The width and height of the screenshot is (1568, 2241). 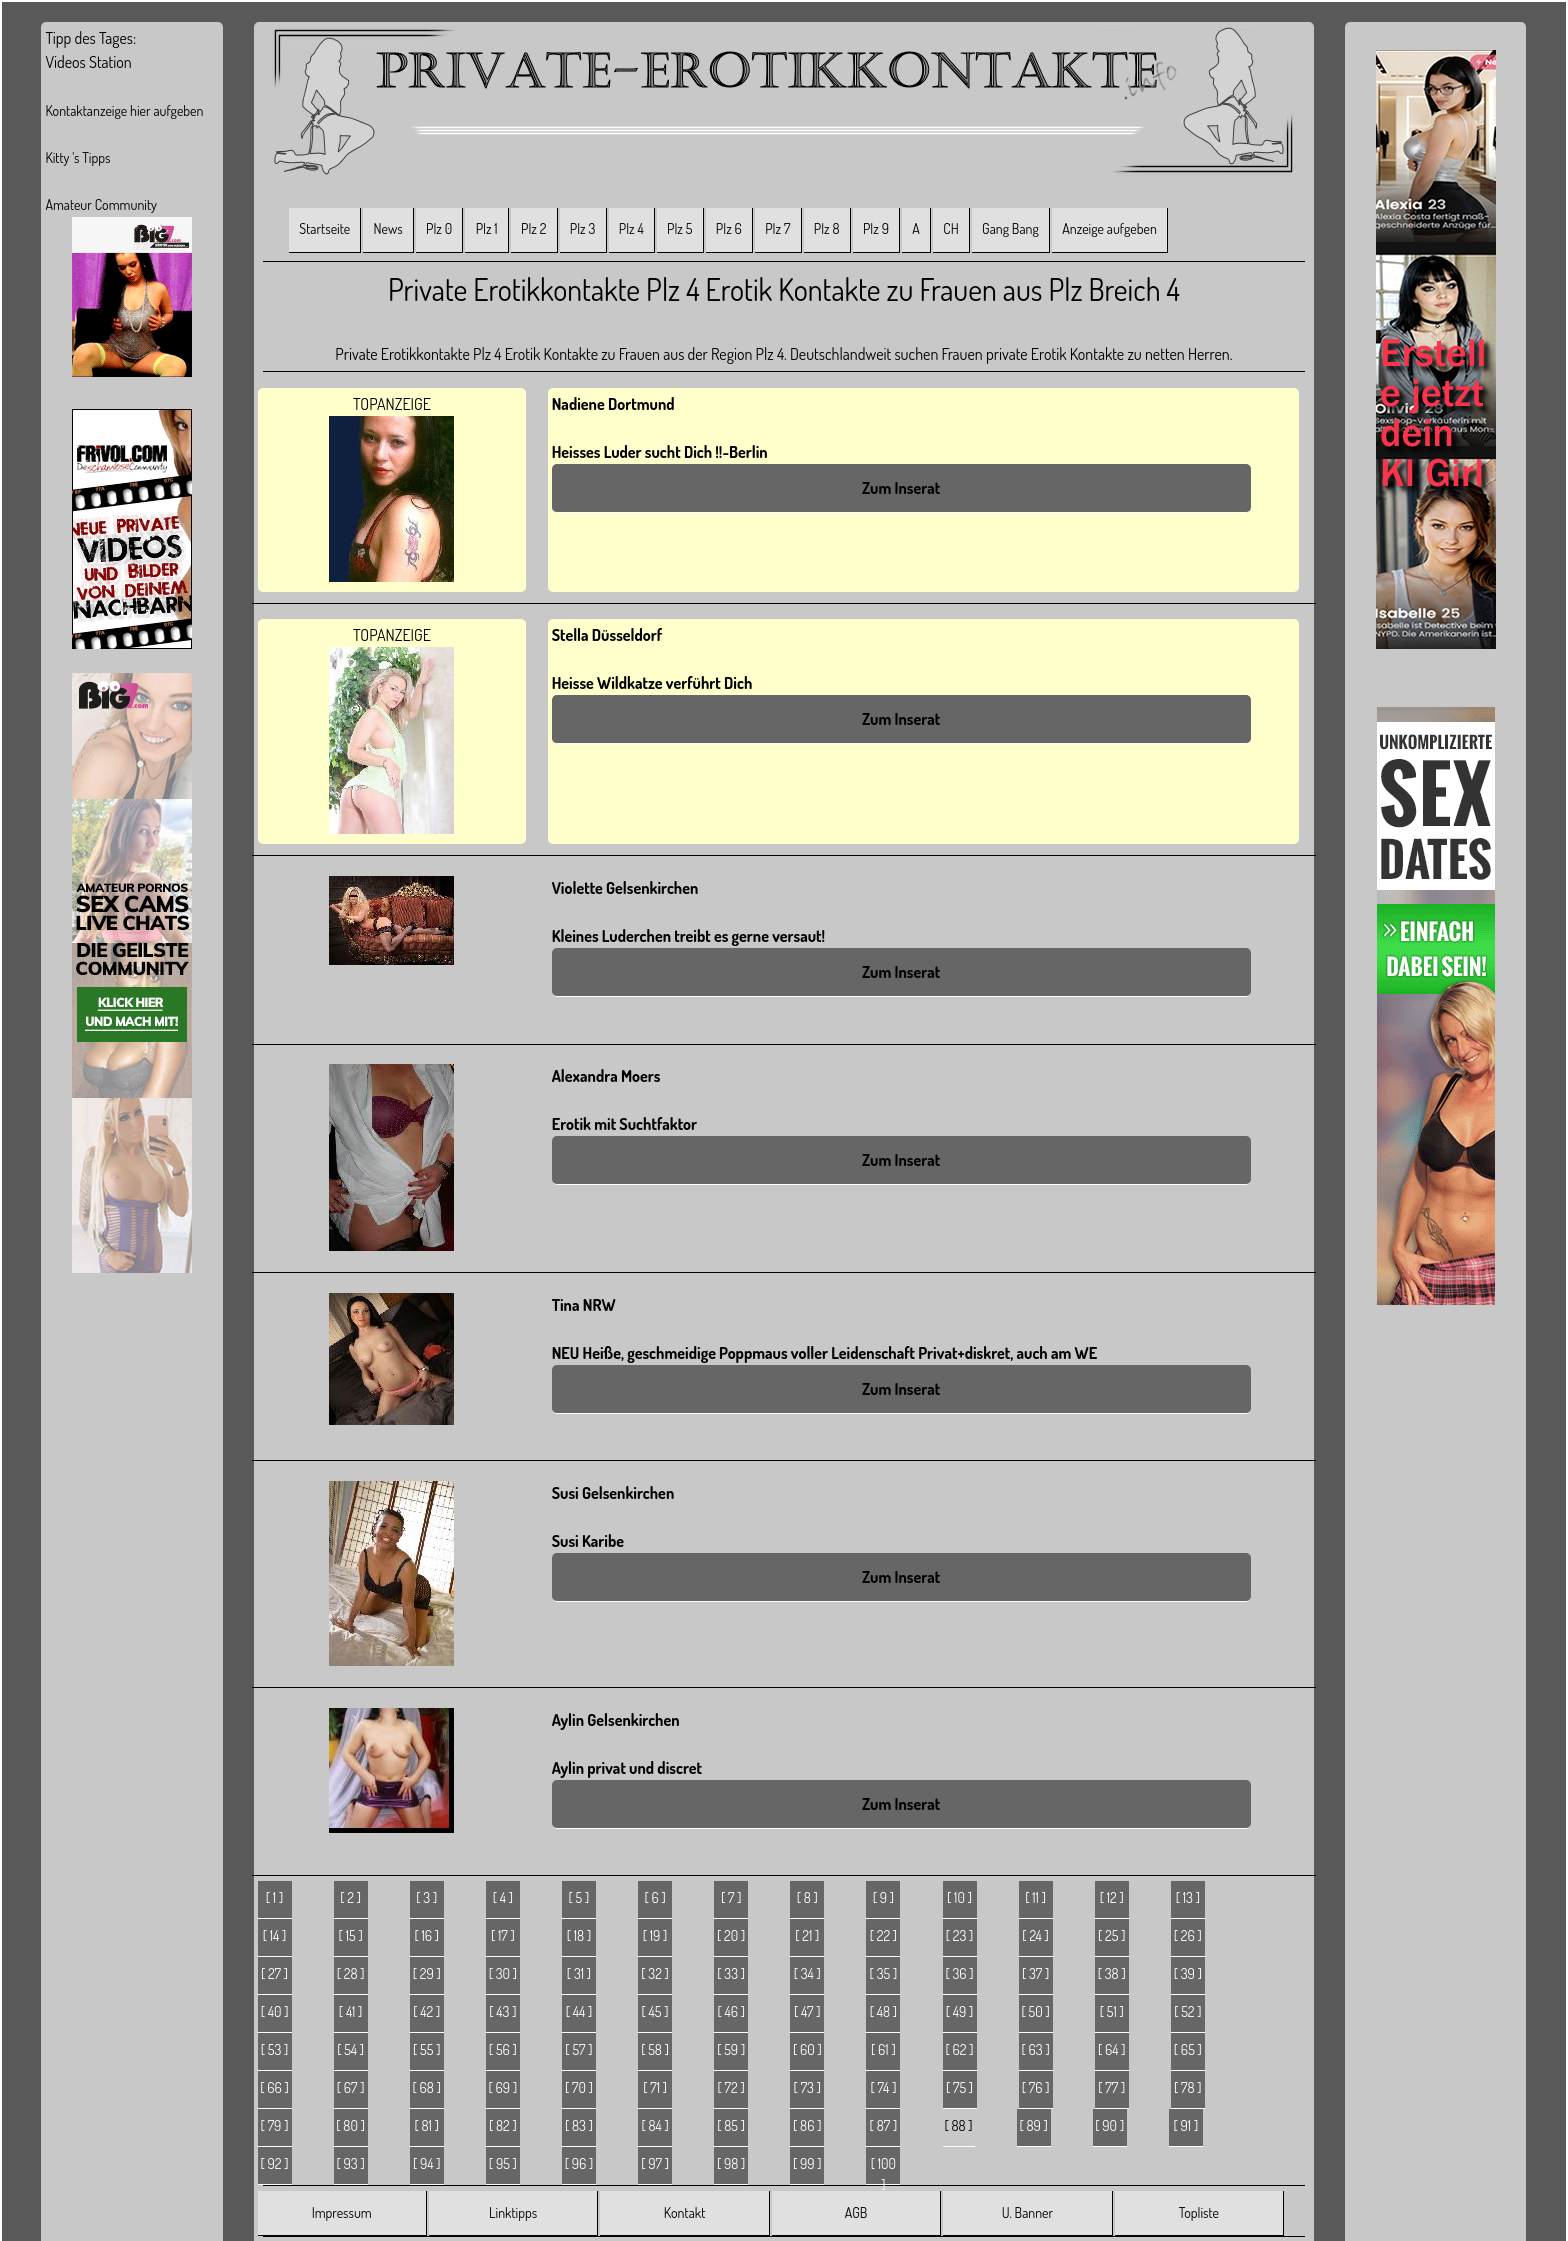 I want to click on [ 51 ], so click(x=1112, y=2011).